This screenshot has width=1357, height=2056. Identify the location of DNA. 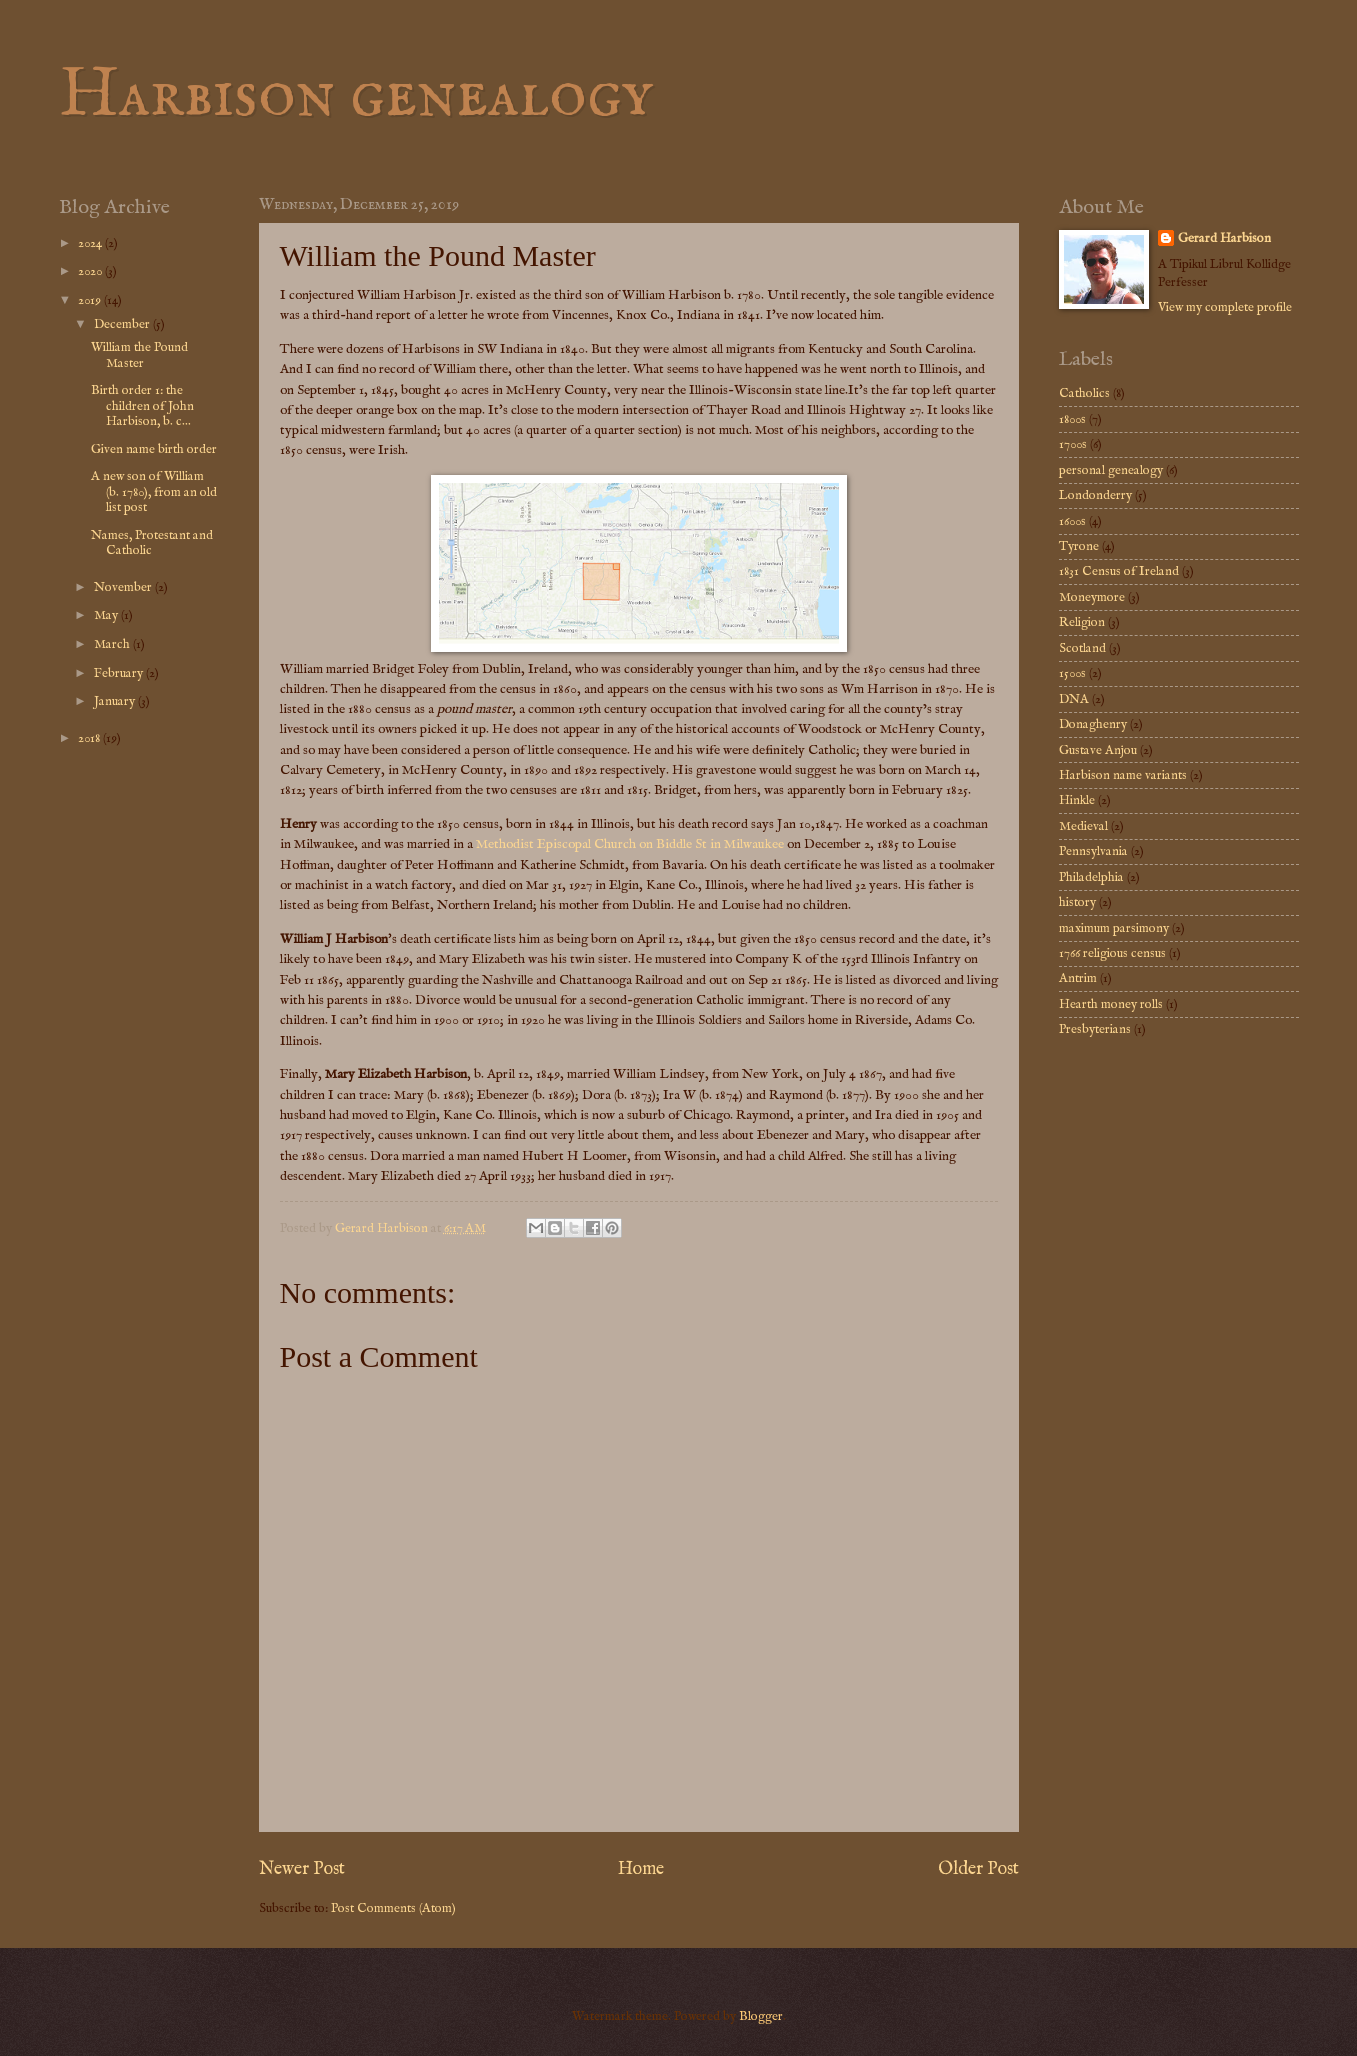
(1074, 699).